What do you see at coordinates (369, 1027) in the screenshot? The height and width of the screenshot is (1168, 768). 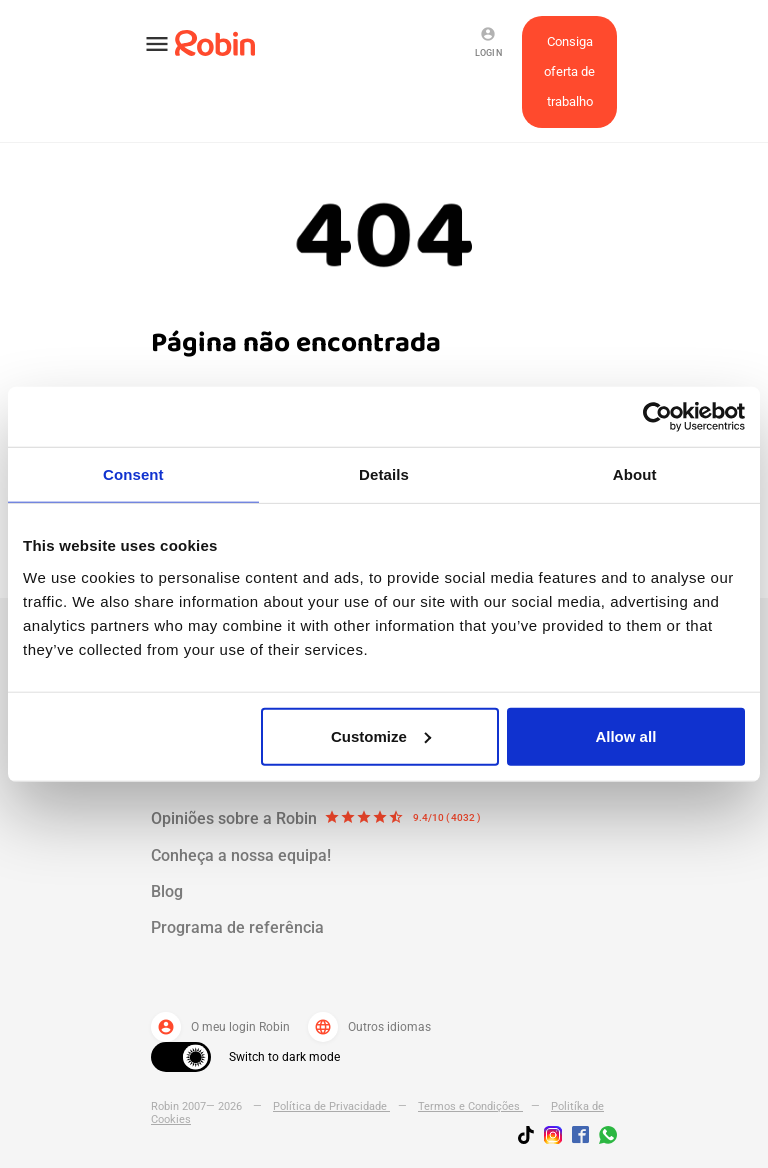 I see `Outros idiomas` at bounding box center [369, 1027].